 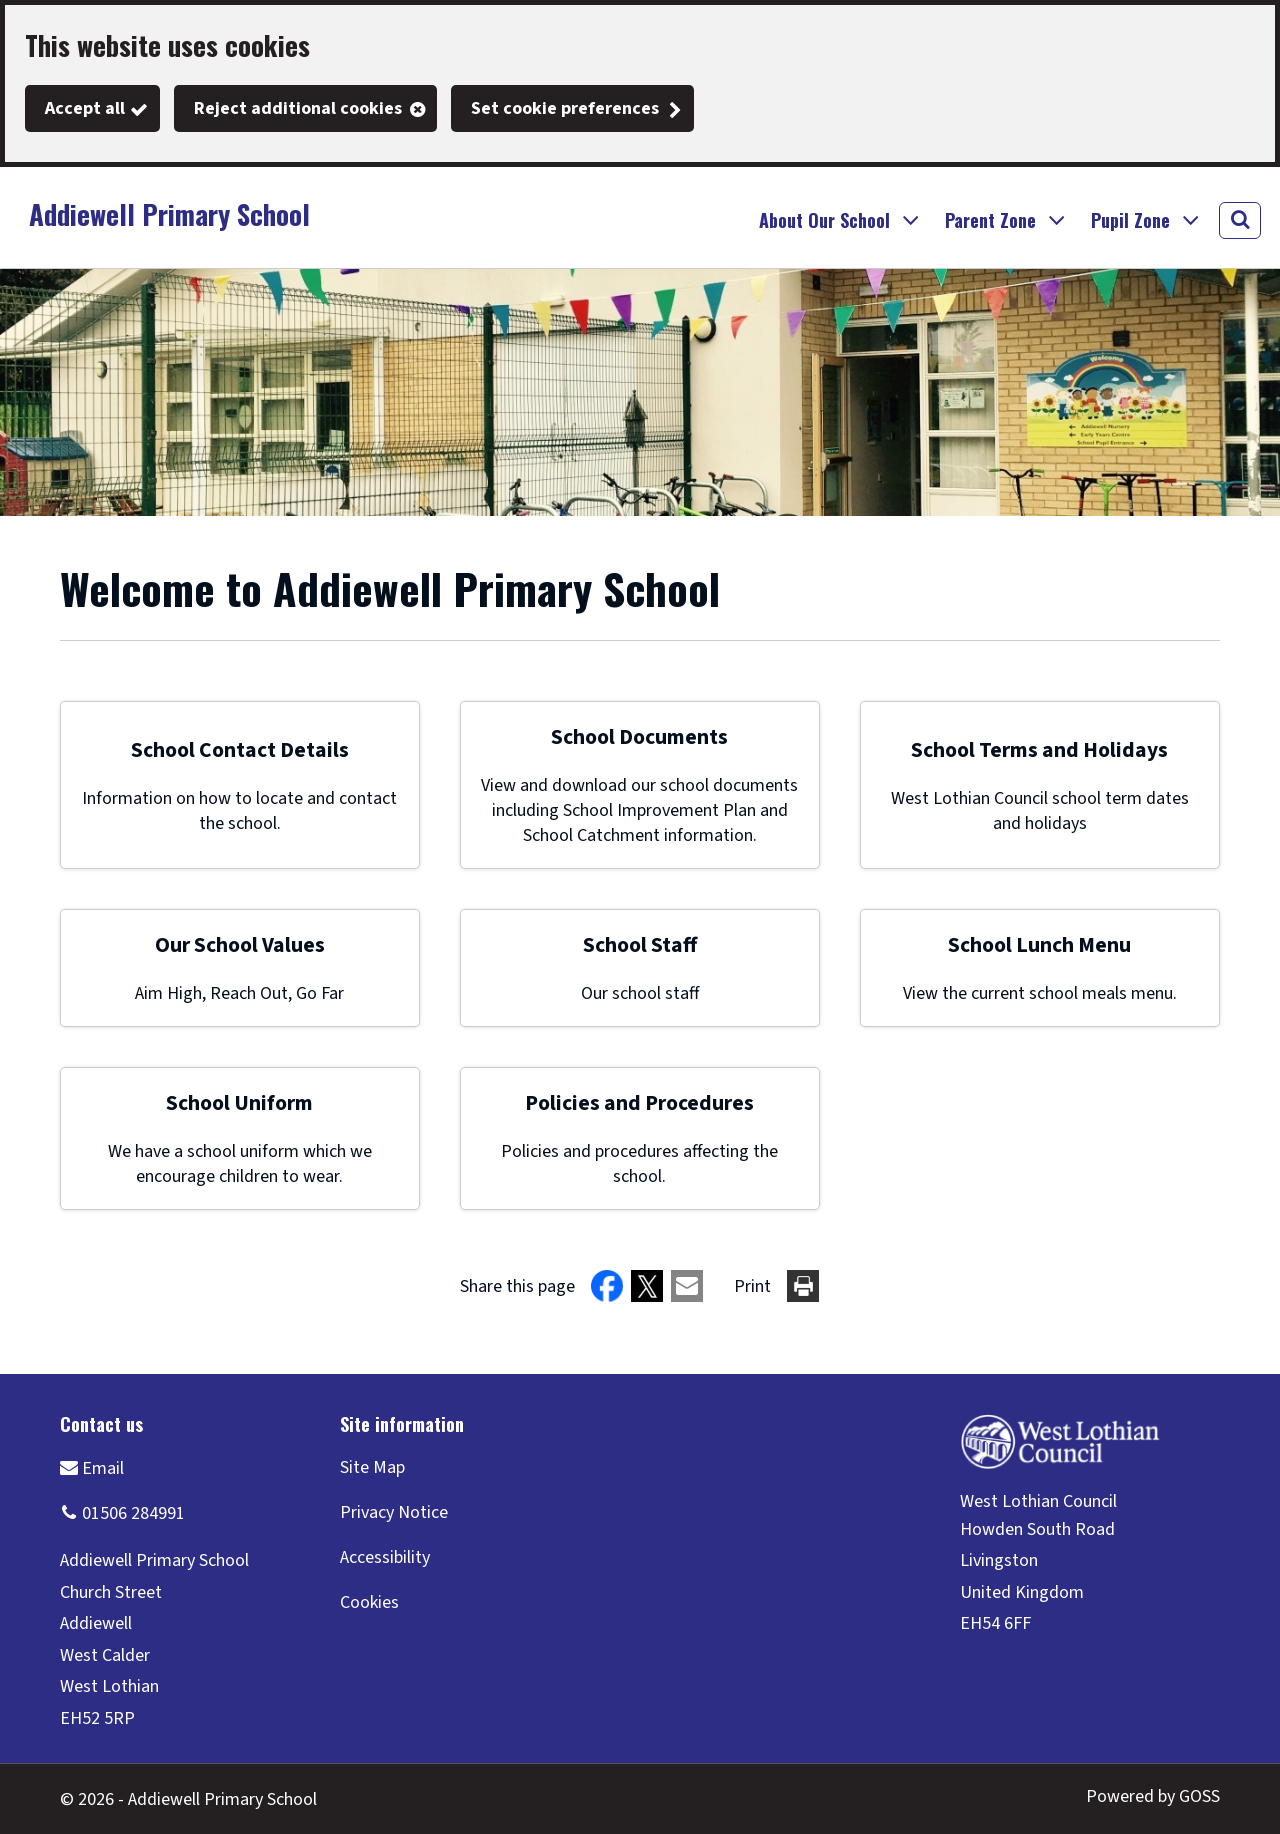 What do you see at coordinates (372, 1467) in the screenshot?
I see `Site Map` at bounding box center [372, 1467].